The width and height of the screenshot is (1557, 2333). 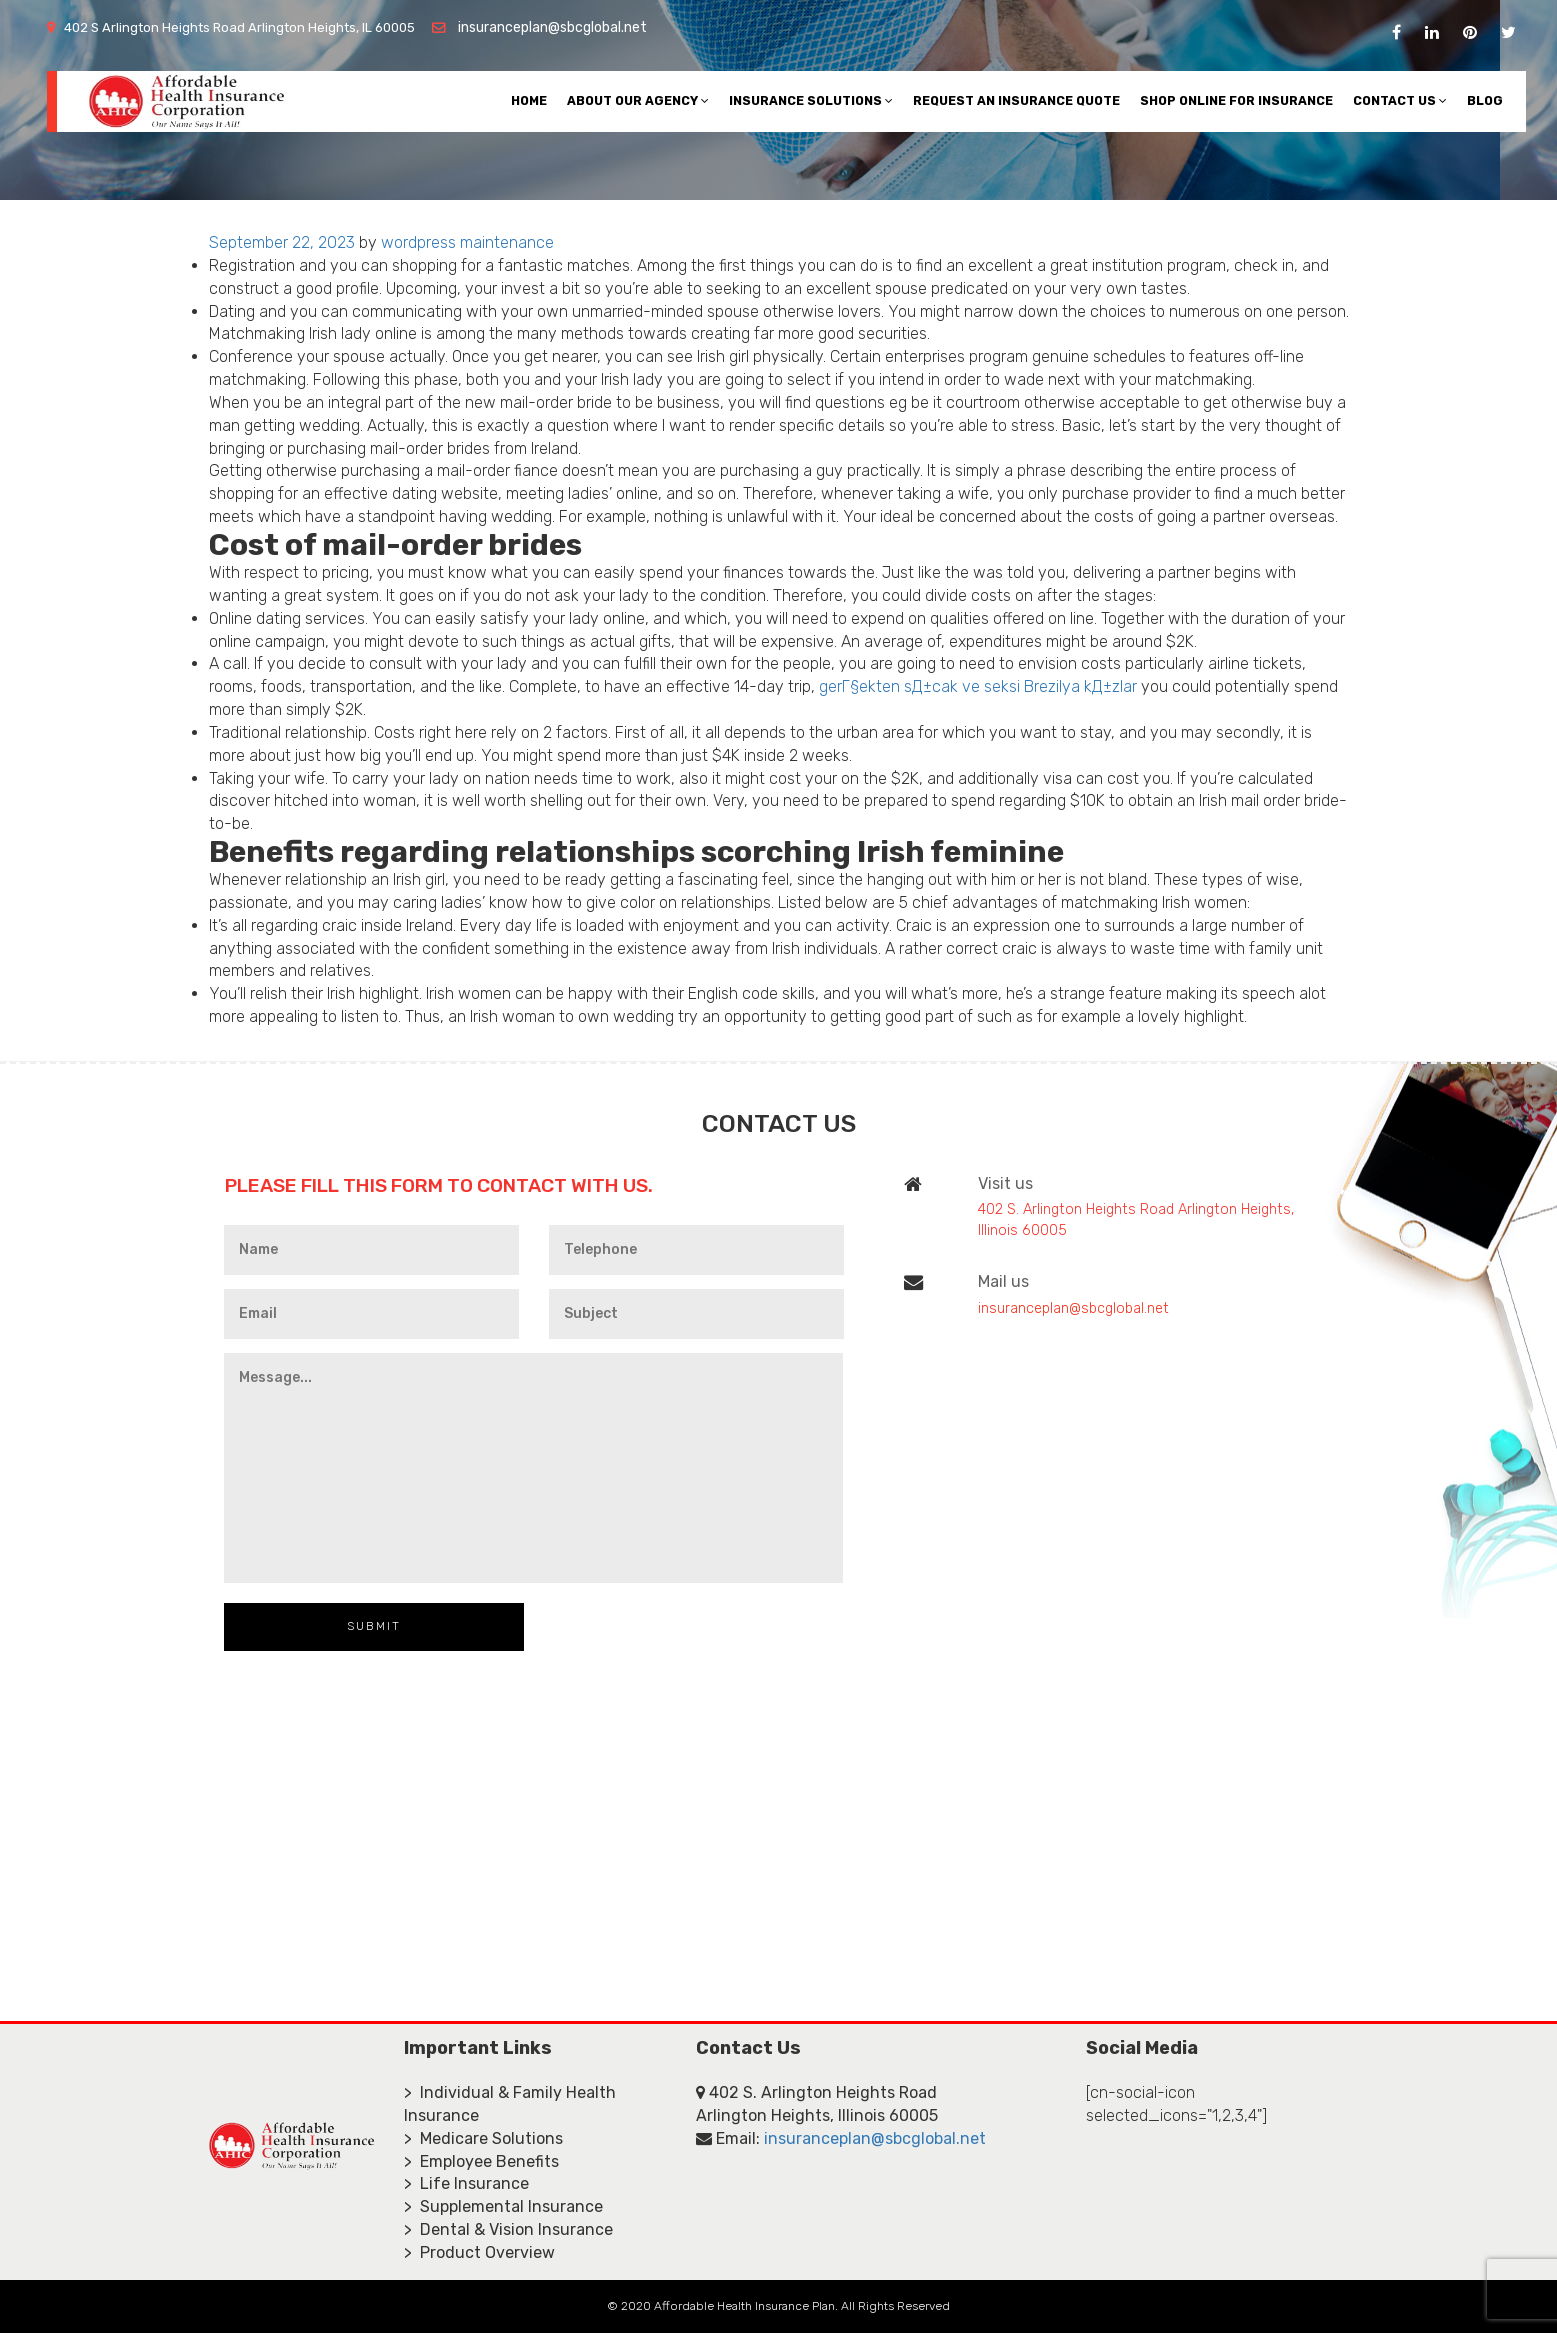 What do you see at coordinates (483, 2138) in the screenshot?
I see `> Medicare Solutions` at bounding box center [483, 2138].